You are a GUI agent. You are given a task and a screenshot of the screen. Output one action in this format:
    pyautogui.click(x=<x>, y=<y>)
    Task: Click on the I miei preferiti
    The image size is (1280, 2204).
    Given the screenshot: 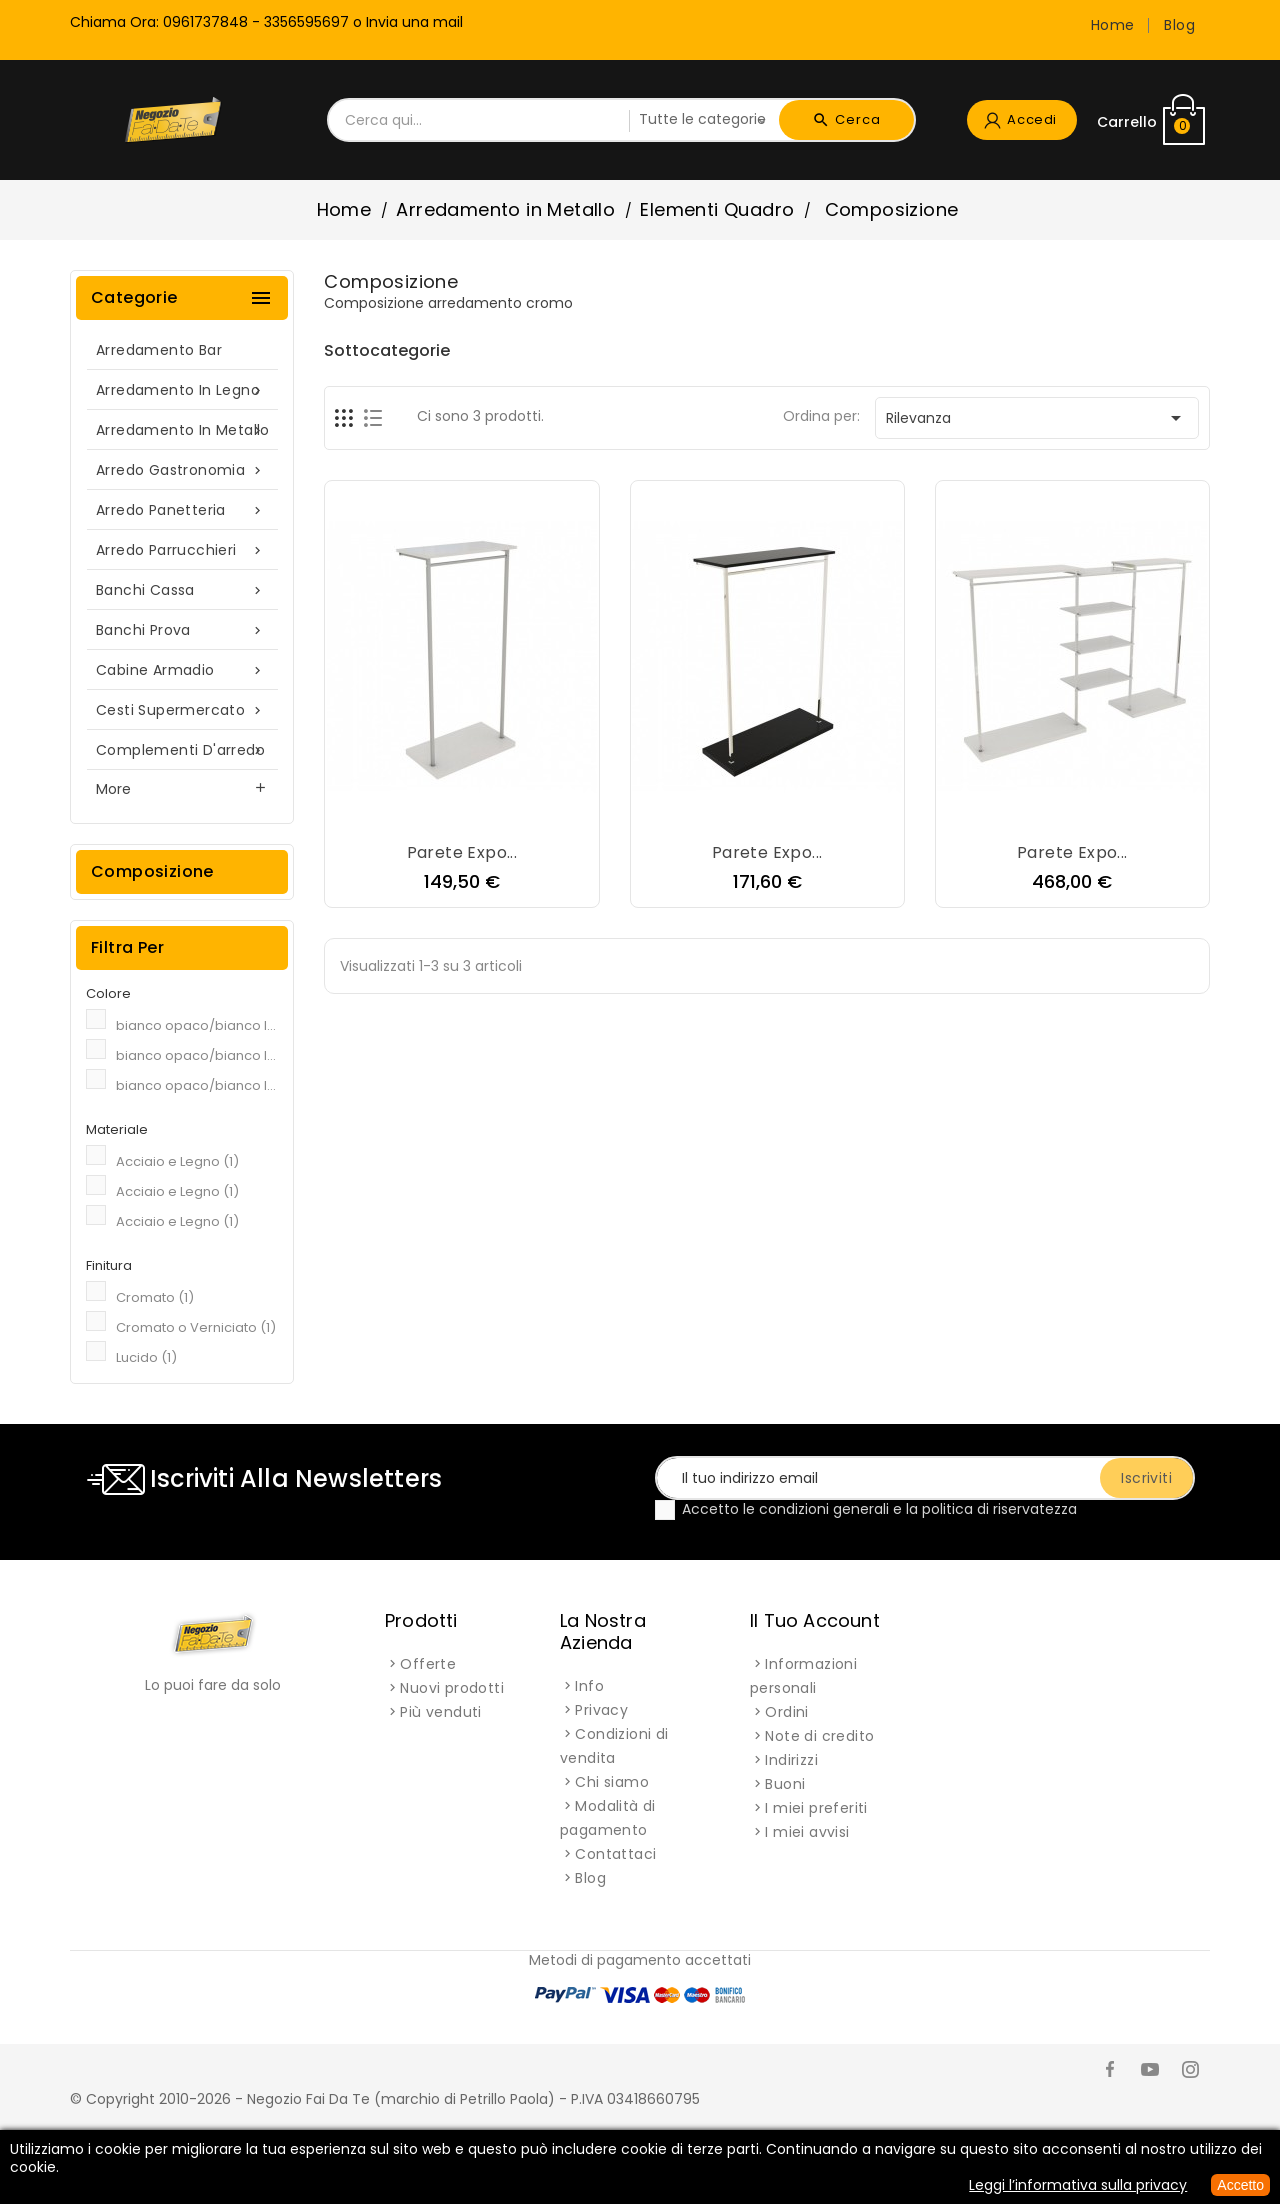 What is the action you would take?
    pyautogui.click(x=816, y=1808)
    